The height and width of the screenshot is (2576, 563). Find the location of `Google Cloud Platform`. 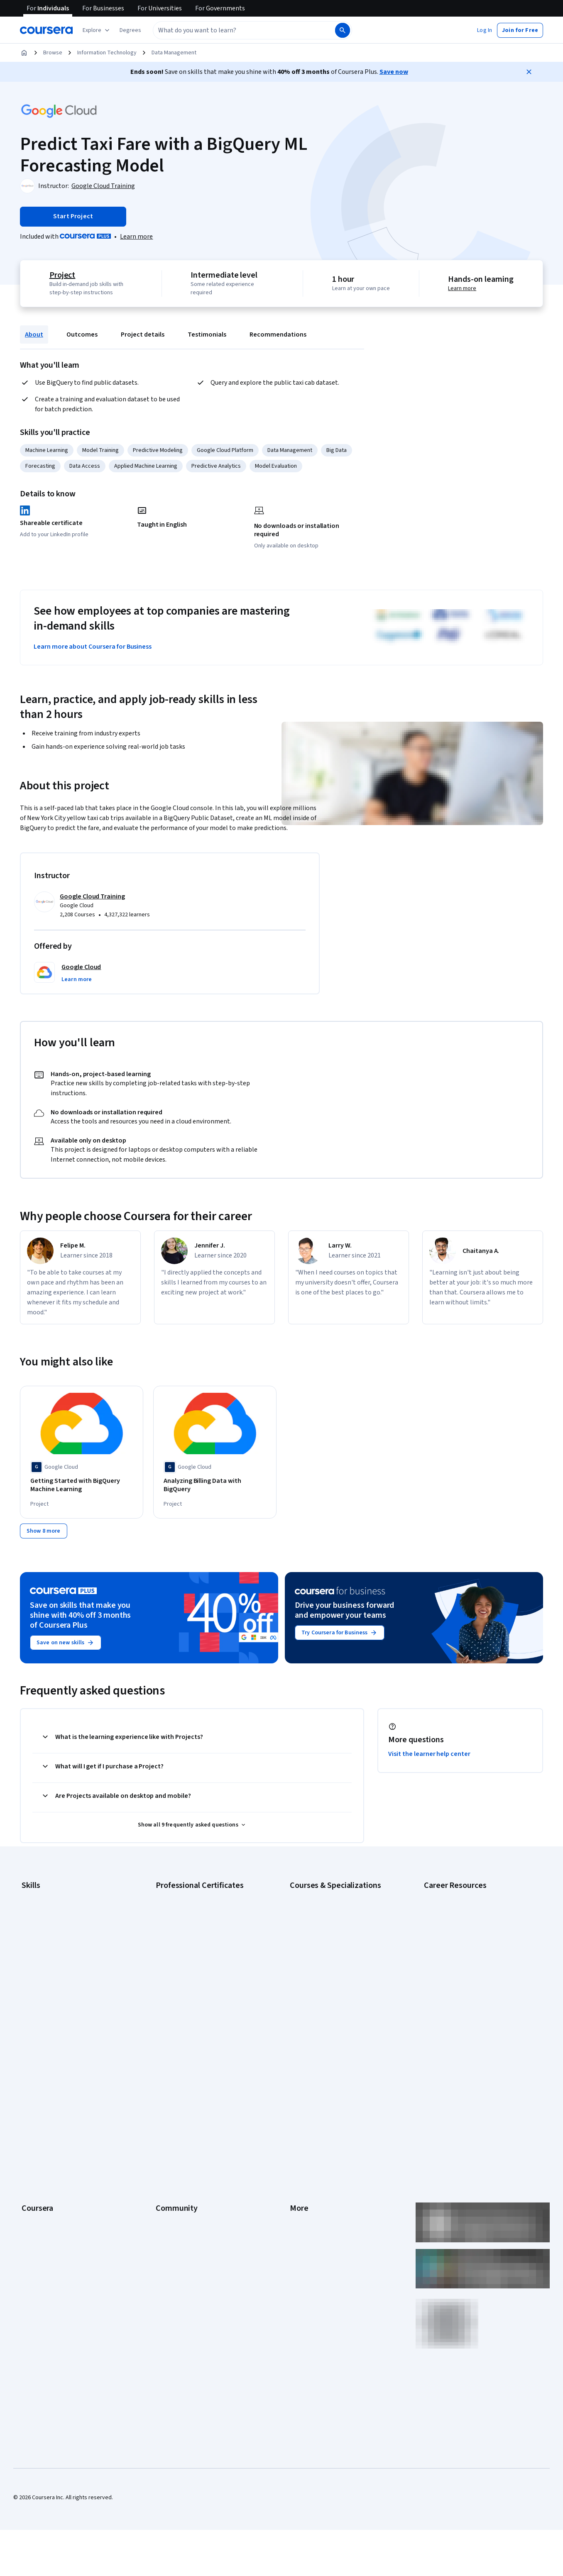

Google Cloud Platform is located at coordinates (225, 450).